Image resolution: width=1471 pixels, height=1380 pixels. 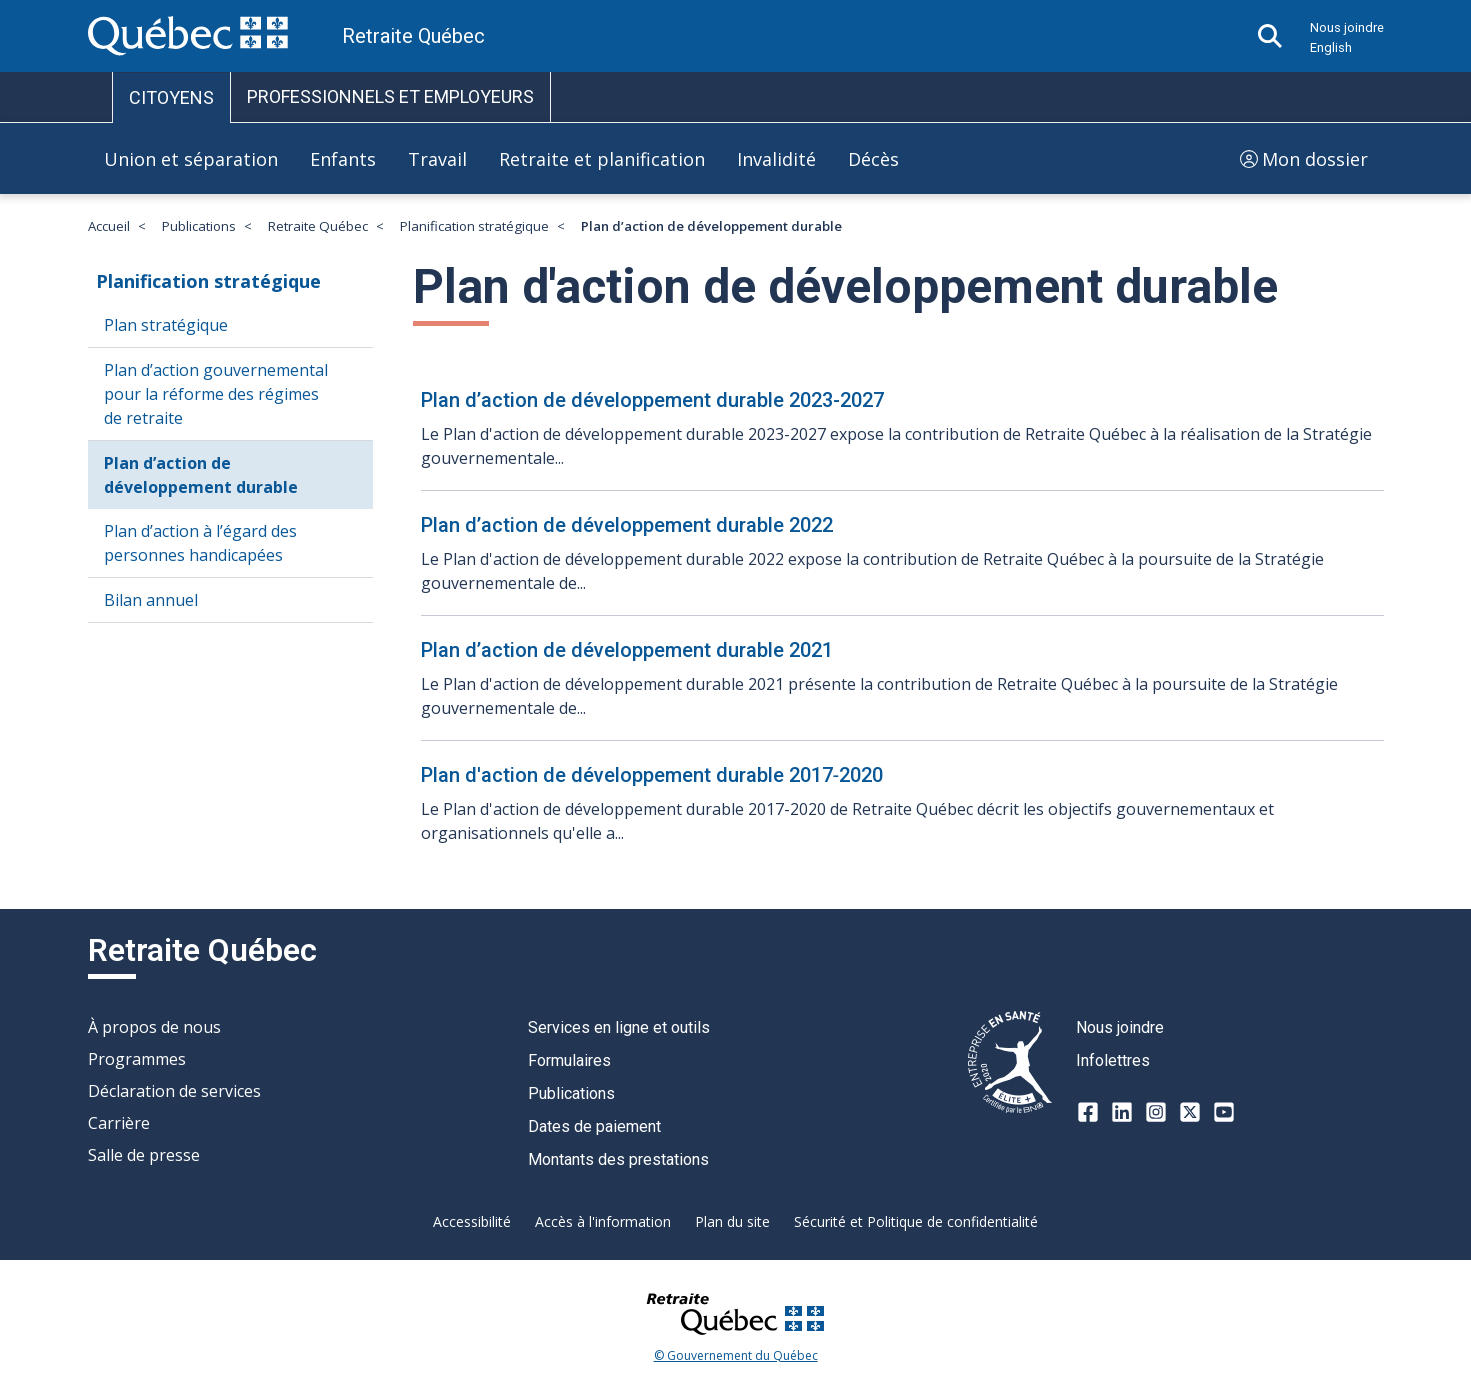 I want to click on Nous joindre, so click(x=1347, y=27).